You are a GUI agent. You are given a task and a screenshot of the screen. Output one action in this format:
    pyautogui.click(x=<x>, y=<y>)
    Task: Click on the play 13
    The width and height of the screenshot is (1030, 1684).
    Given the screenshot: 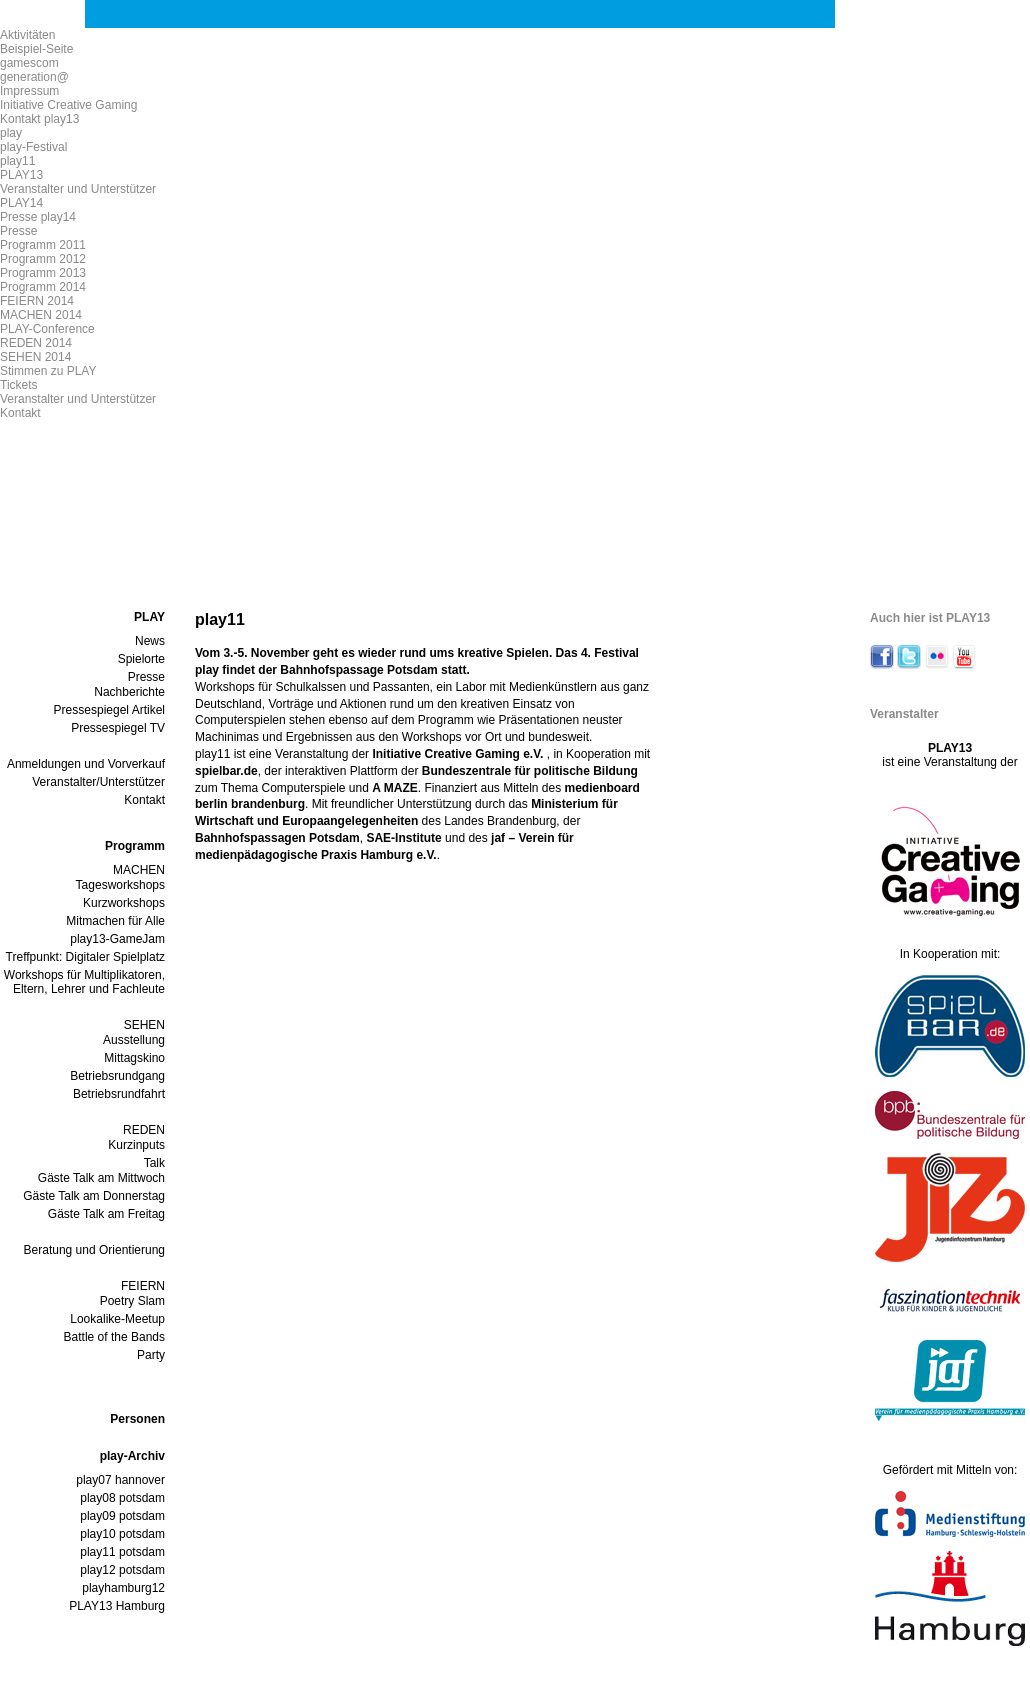 What is the action you would take?
    pyautogui.click(x=380, y=103)
    